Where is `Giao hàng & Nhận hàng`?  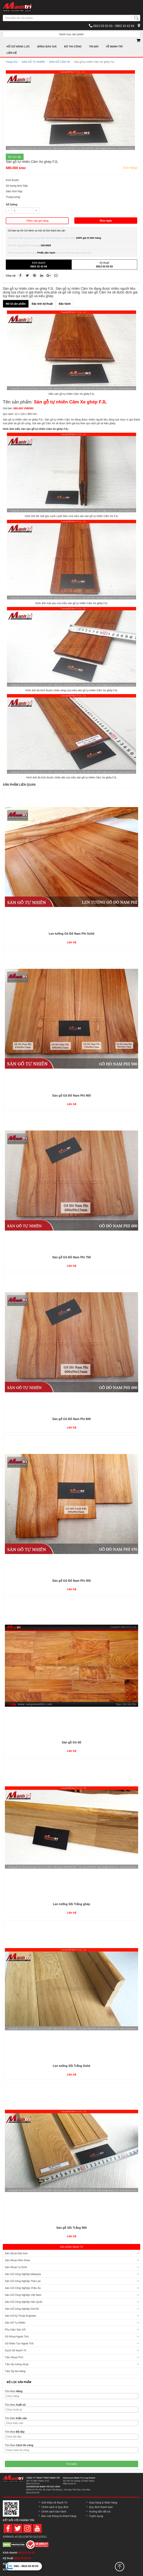
Giao hàng & Nhận hàng is located at coordinates (103, 2502).